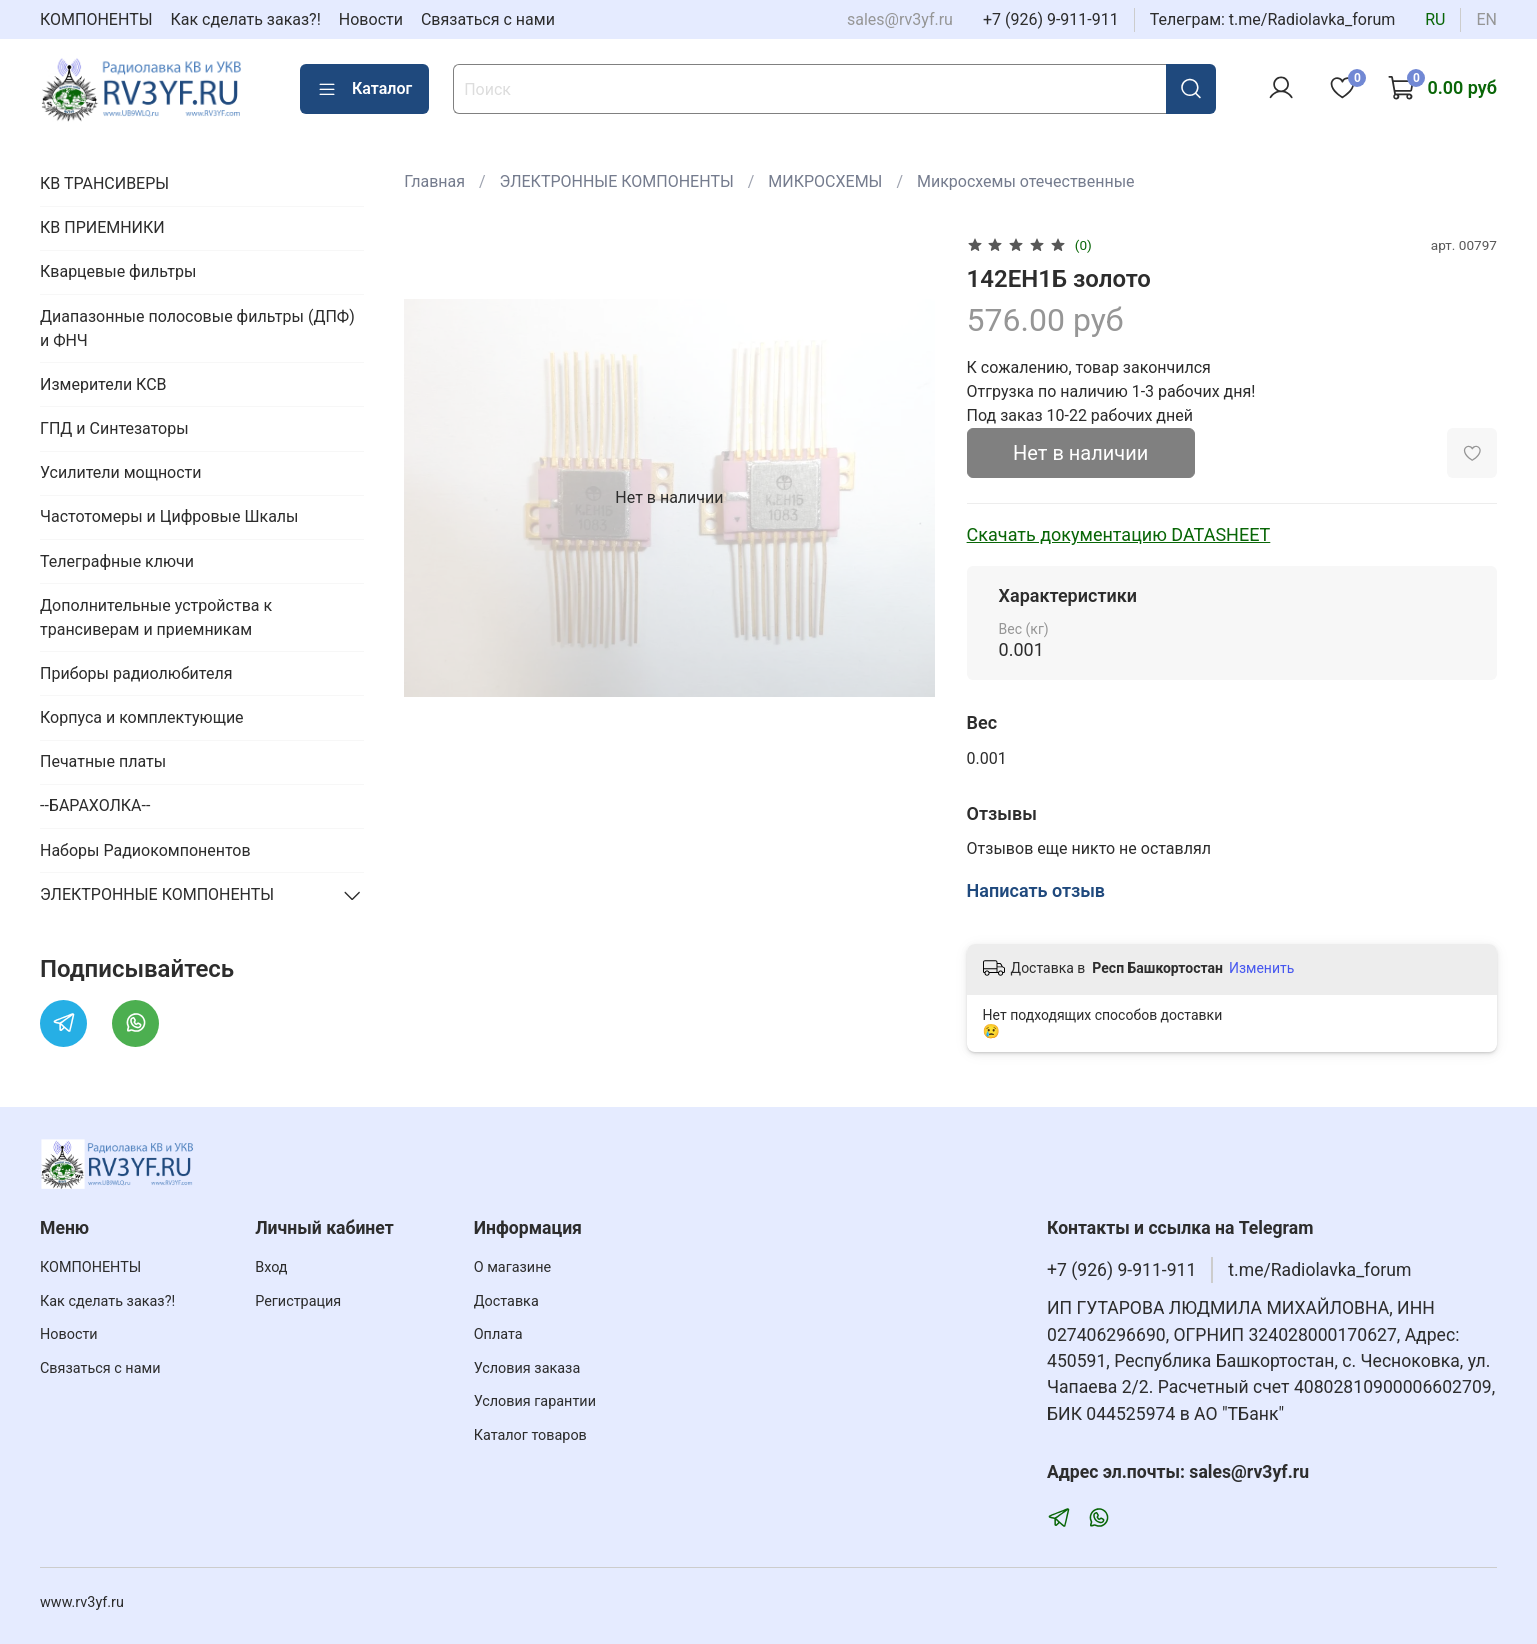  I want to click on Связаться с нами, so click(488, 19).